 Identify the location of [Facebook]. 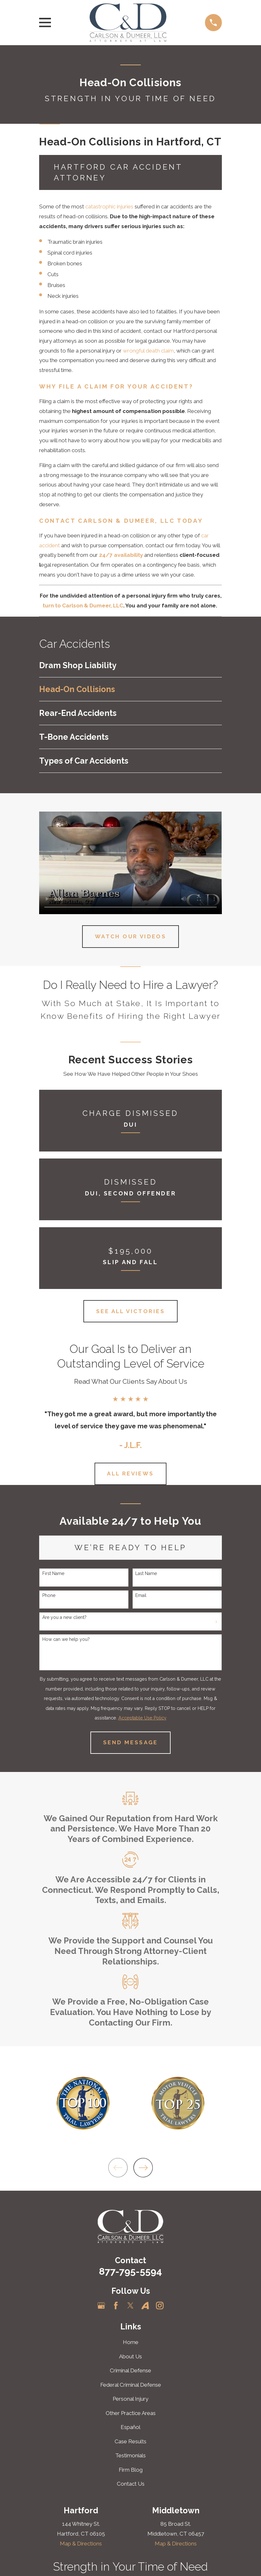
(116, 2305).